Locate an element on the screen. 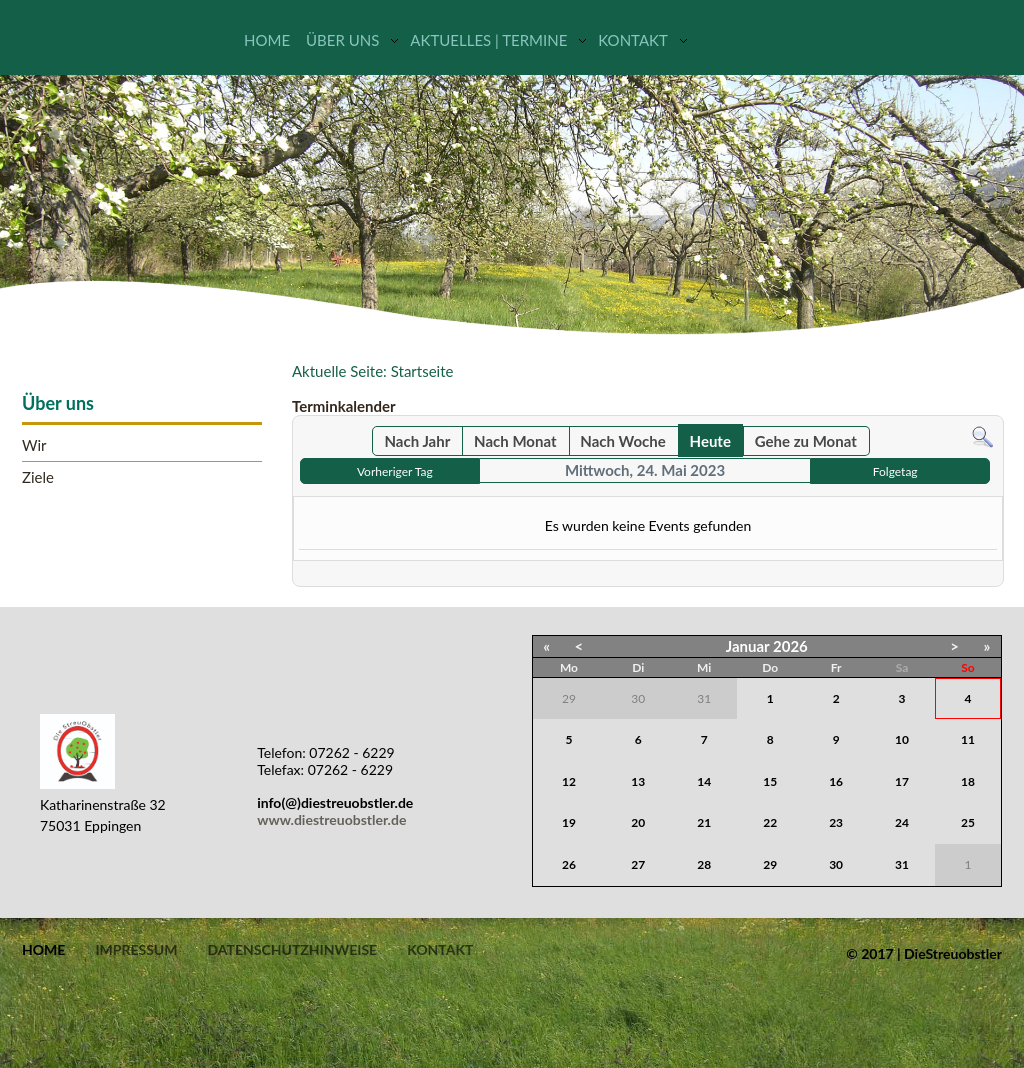  30 is located at coordinates (836, 864).